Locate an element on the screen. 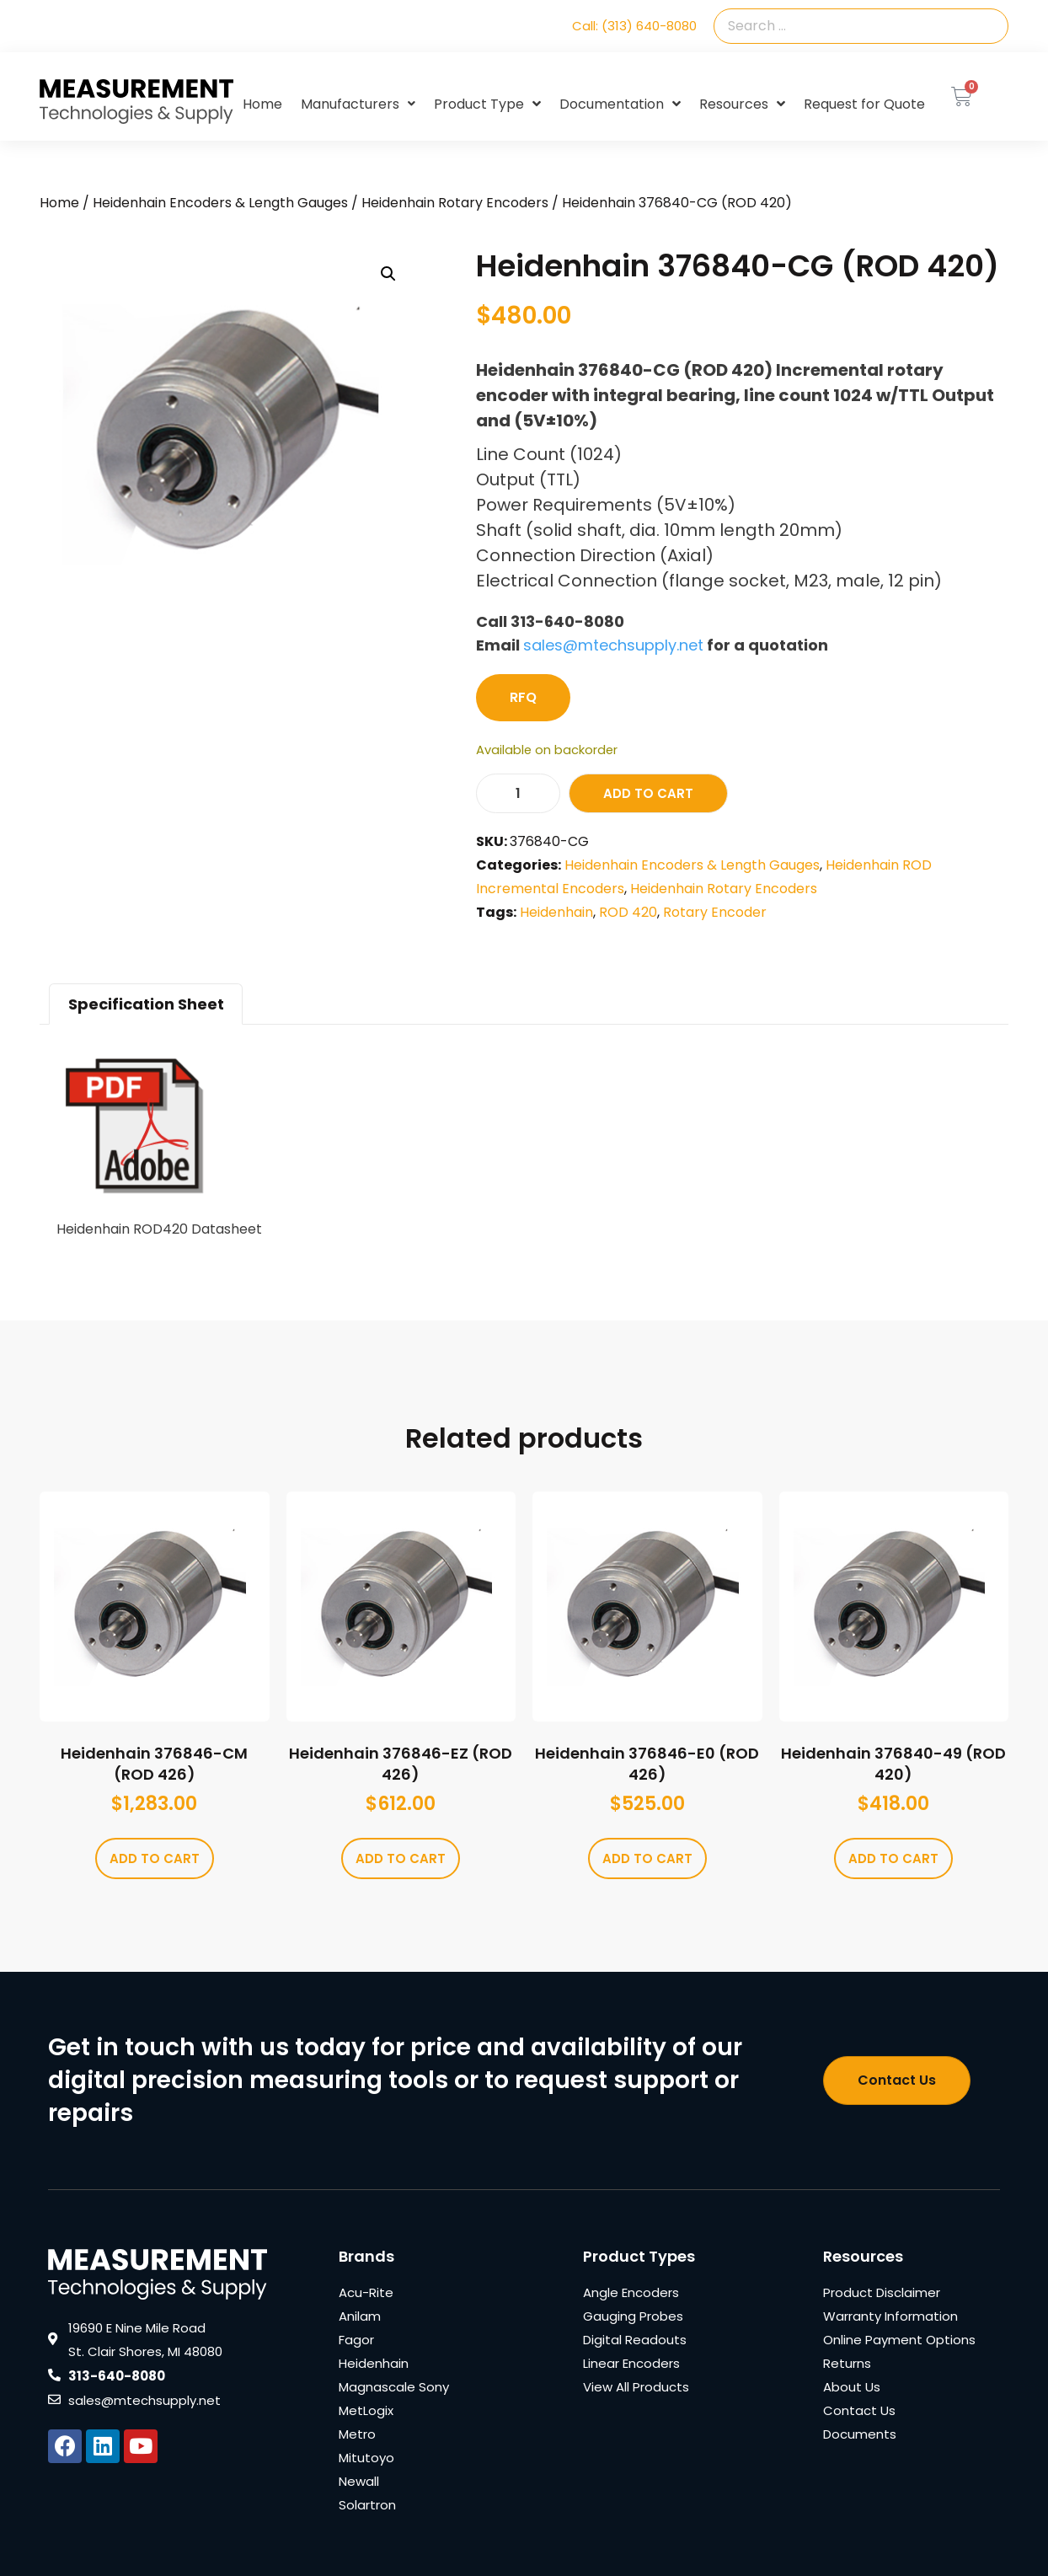  Add to cart [Add to cart: “Heidenhain 376846-EZ (ROD 426)”] is located at coordinates (401, 1858).